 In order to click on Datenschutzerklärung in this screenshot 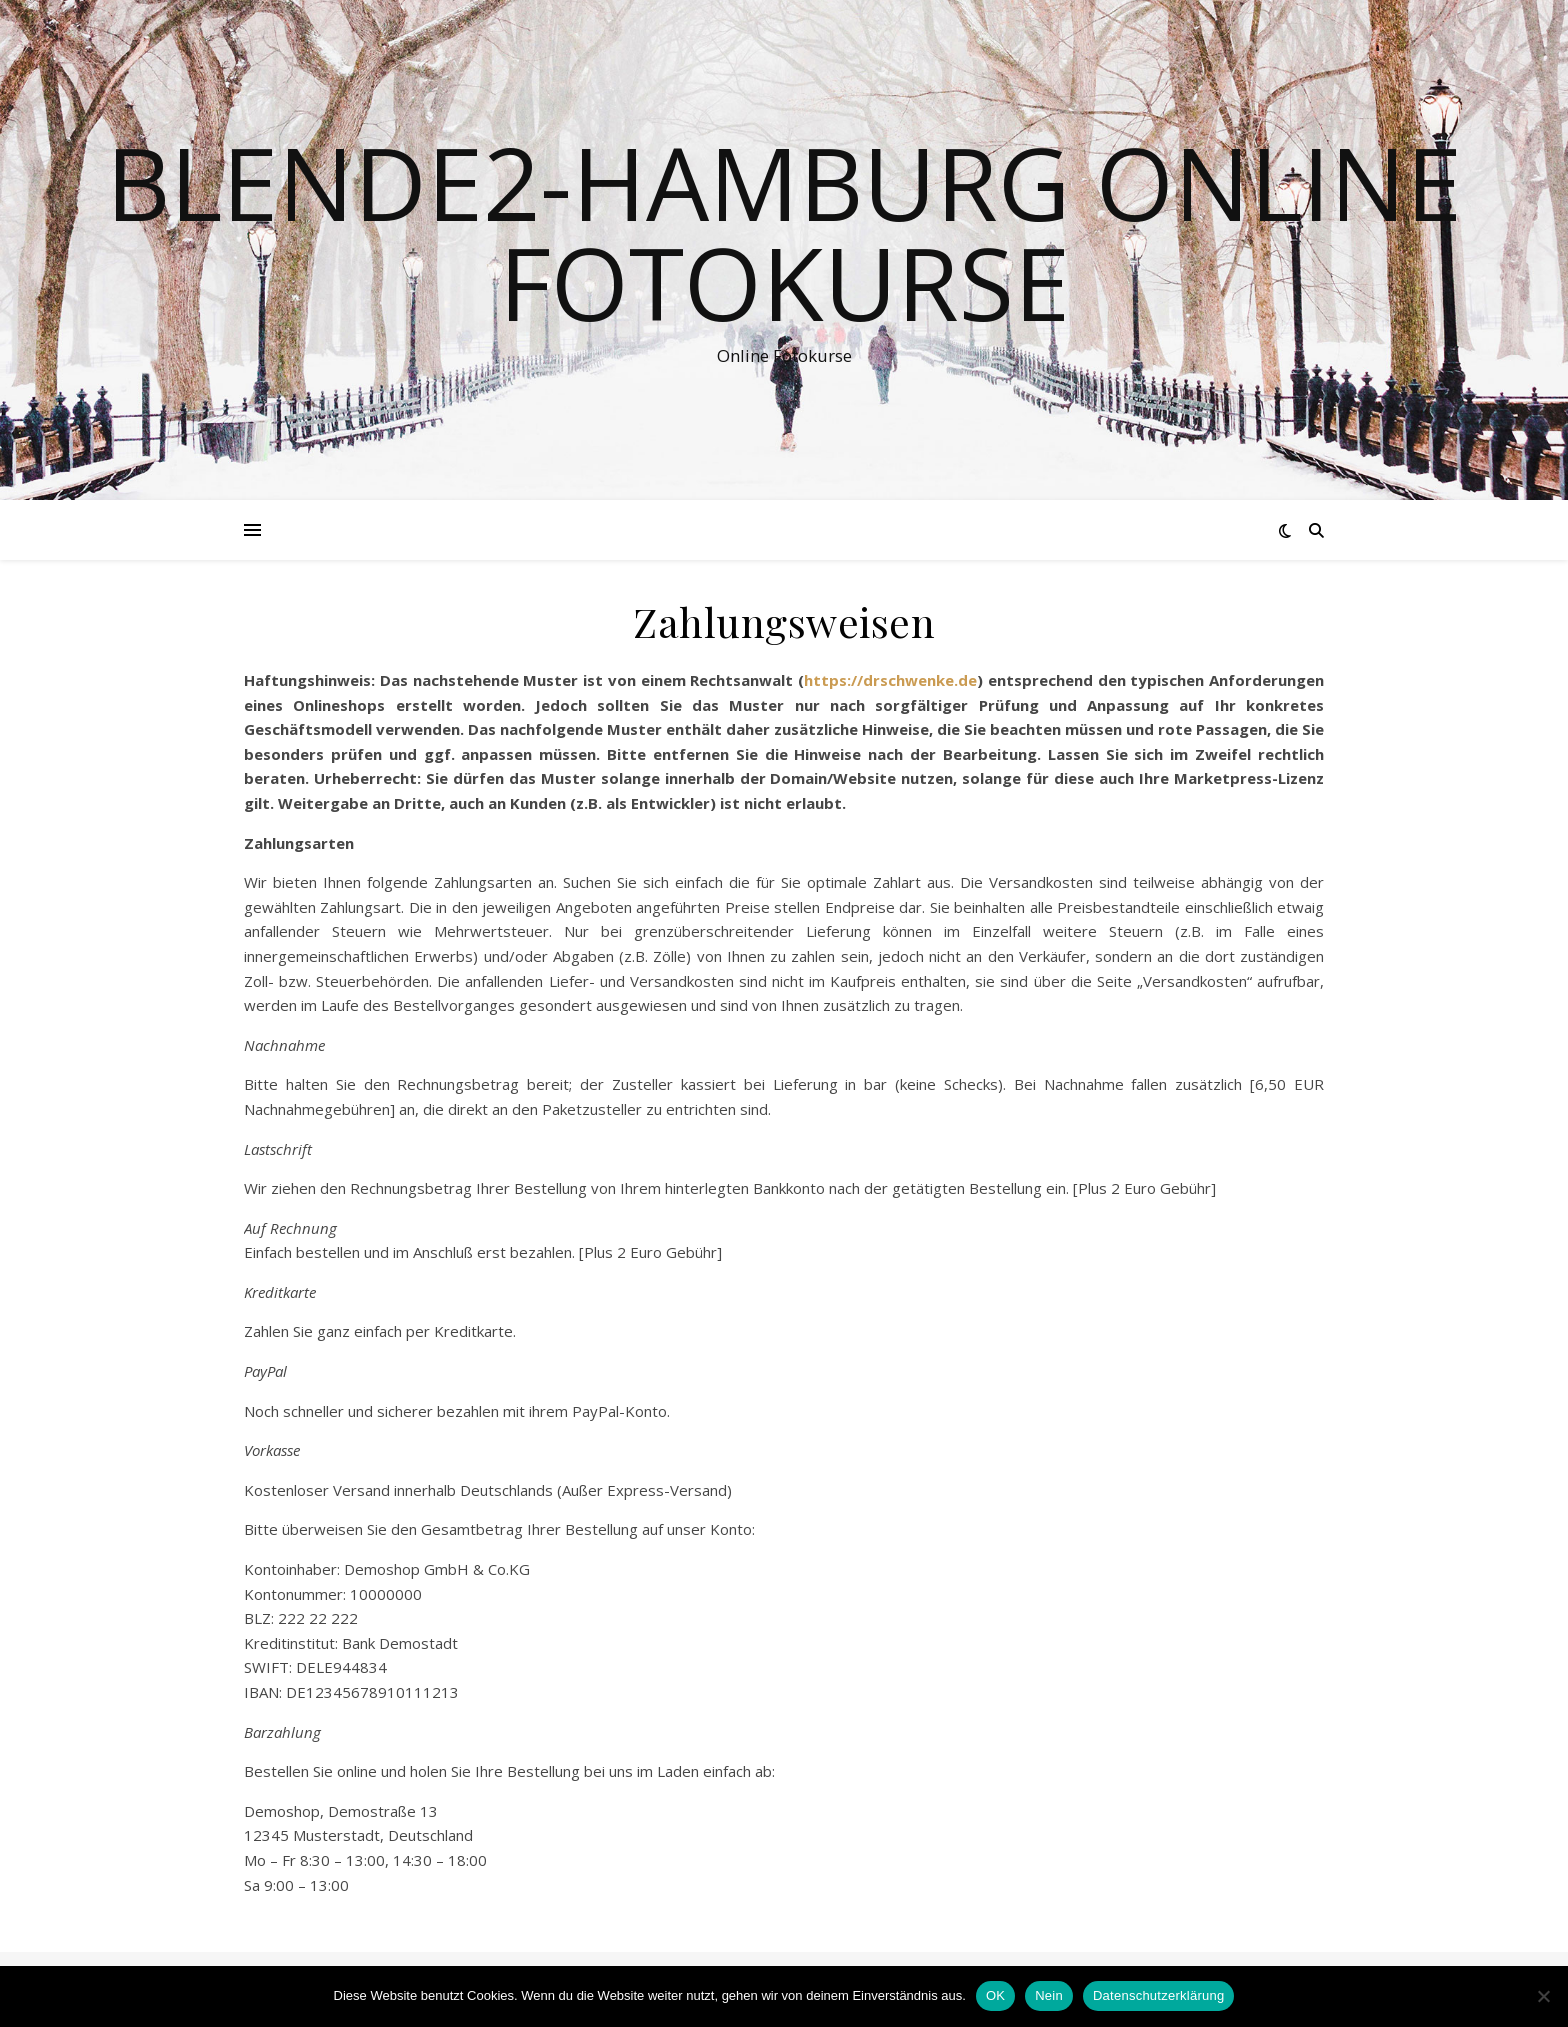, I will do `click(1158, 1995)`.